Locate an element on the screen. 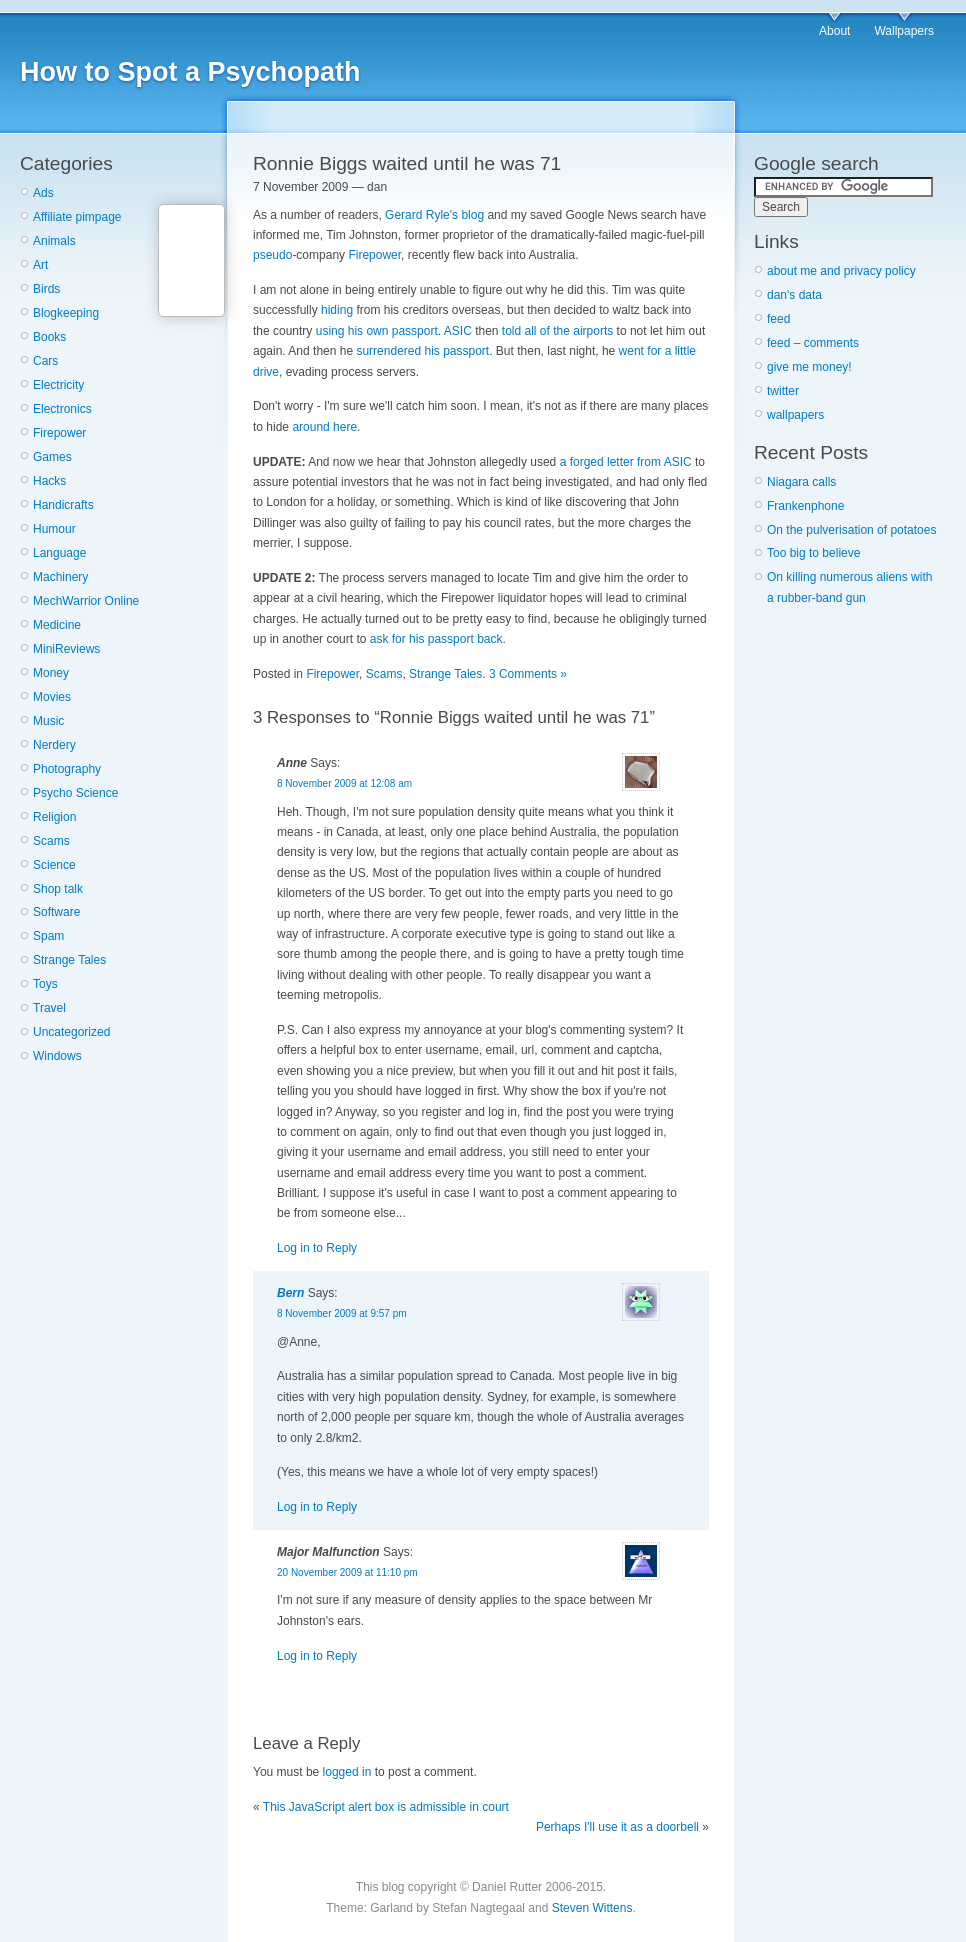 This screenshot has width=966, height=1942. Strange Tales is located at coordinates (69, 960).